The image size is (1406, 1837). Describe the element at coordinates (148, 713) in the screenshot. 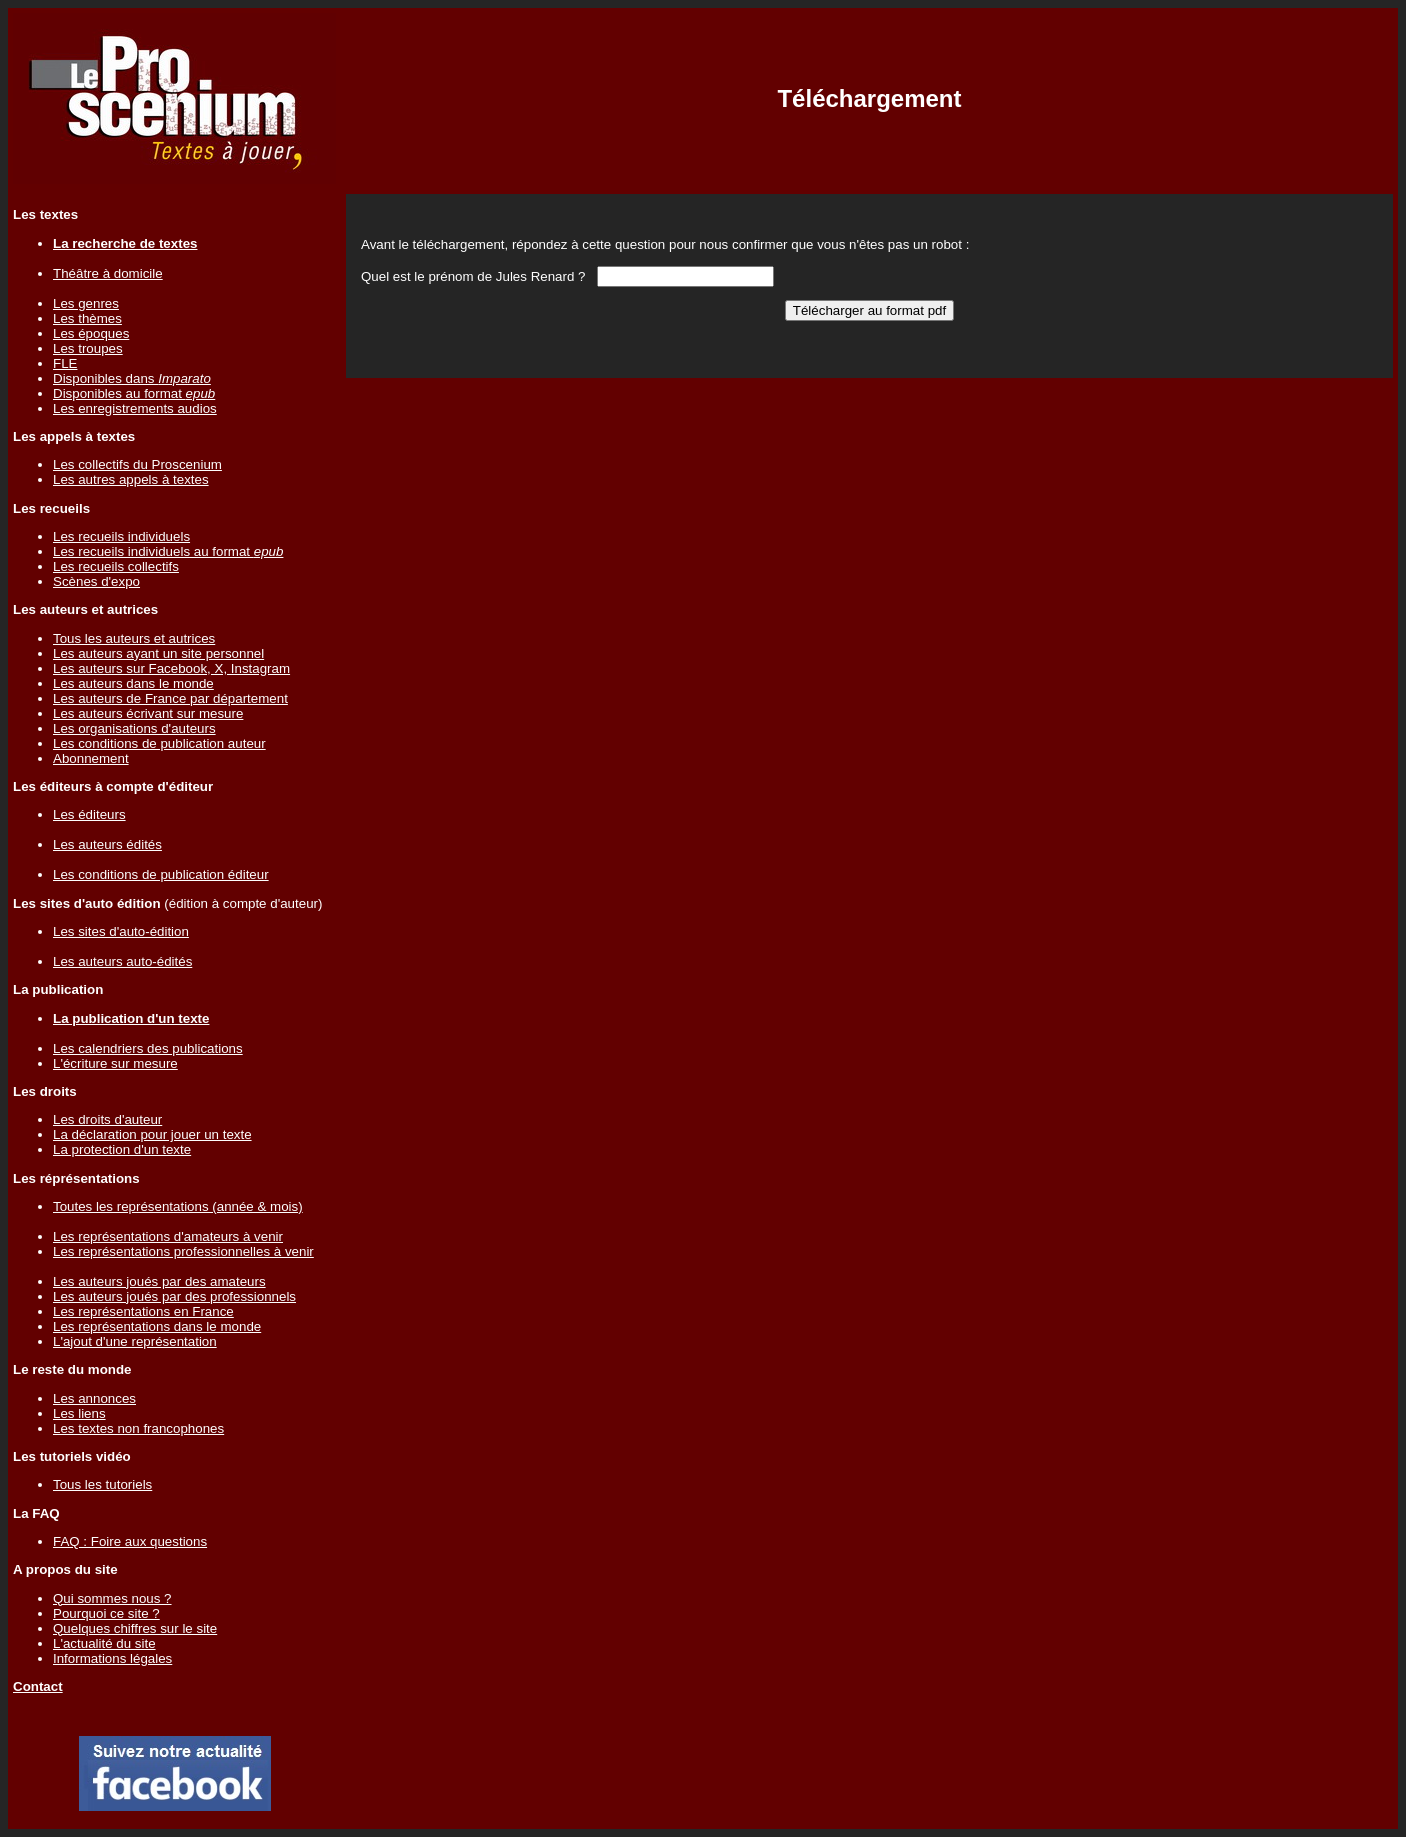

I see `Les auteurs écrivant sur mesure` at that location.